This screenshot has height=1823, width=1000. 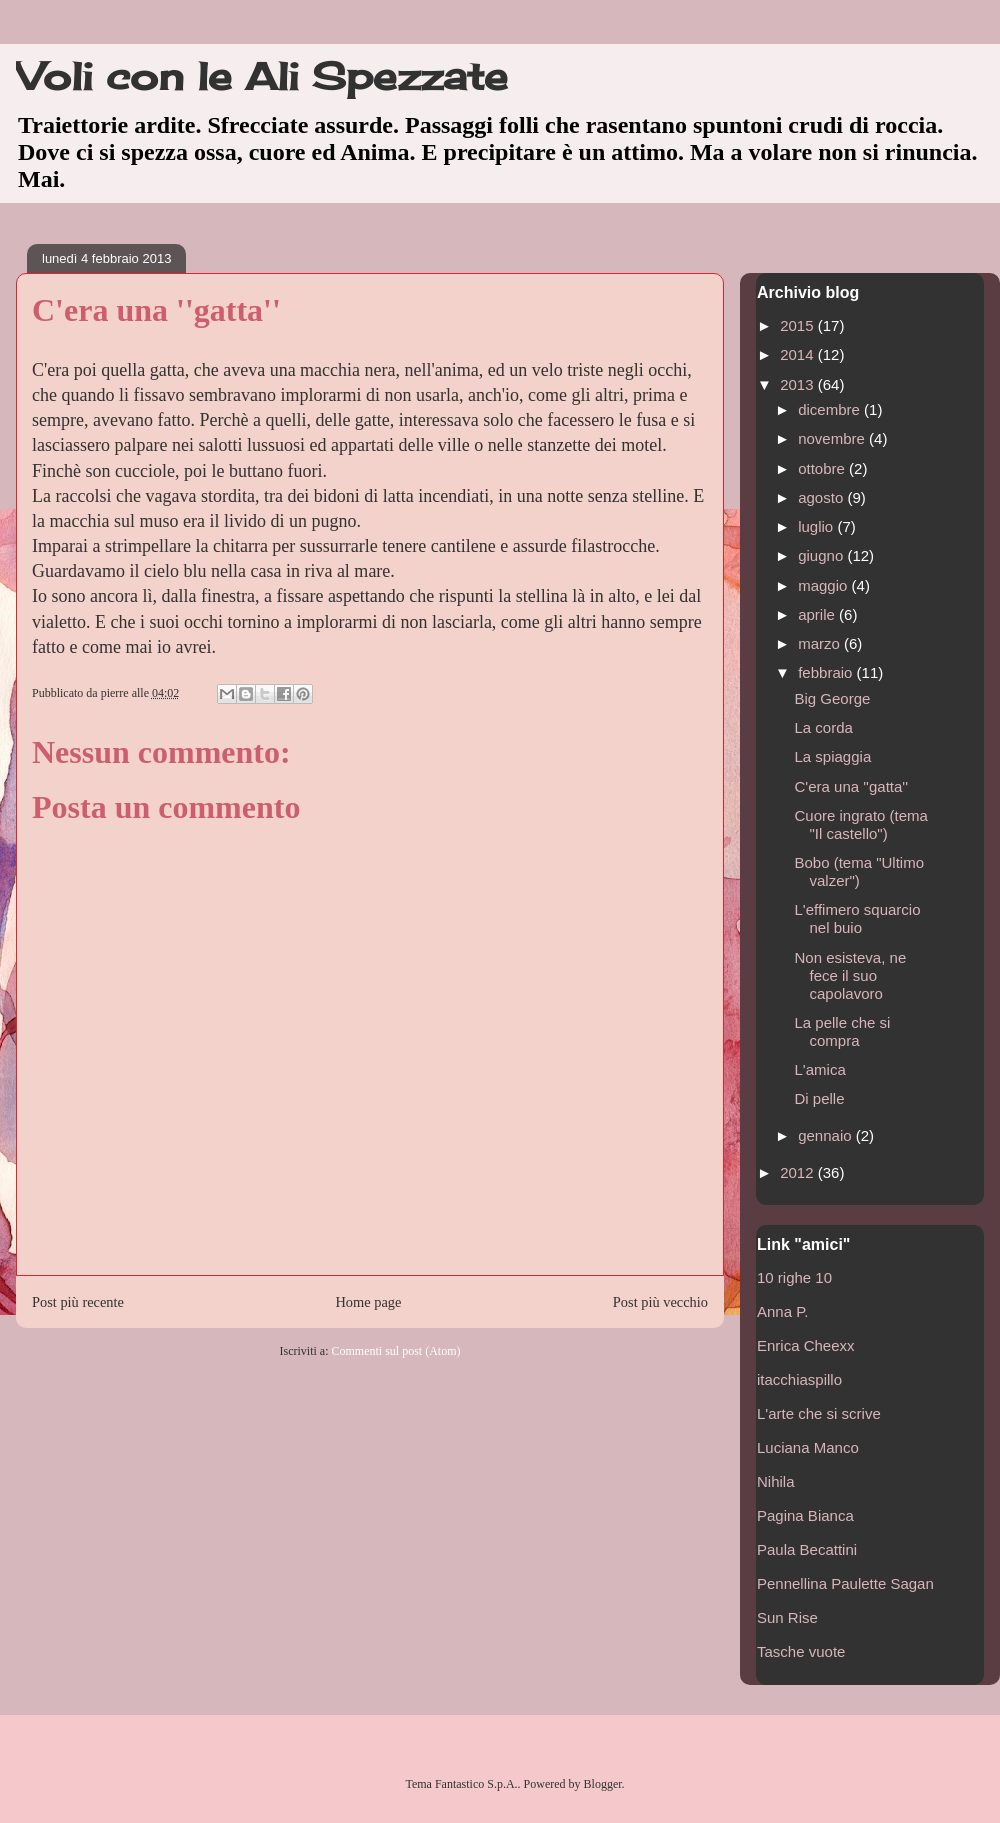 What do you see at coordinates (860, 871) in the screenshot?
I see `Bobo (tema "Ultimo valzer")` at bounding box center [860, 871].